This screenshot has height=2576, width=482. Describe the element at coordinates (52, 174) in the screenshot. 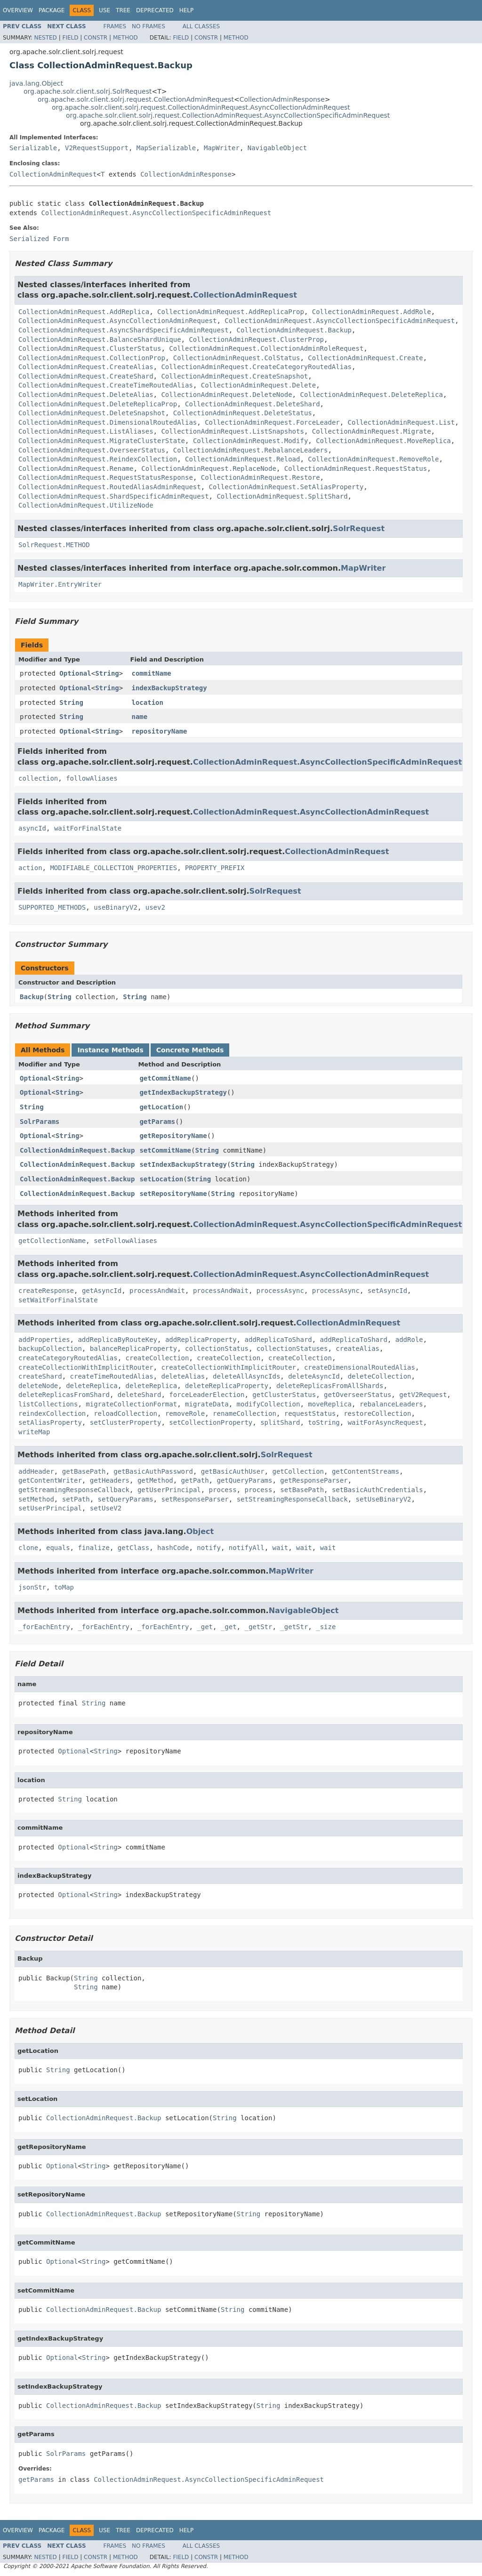

I see `CollectionAdminRequest` at that location.